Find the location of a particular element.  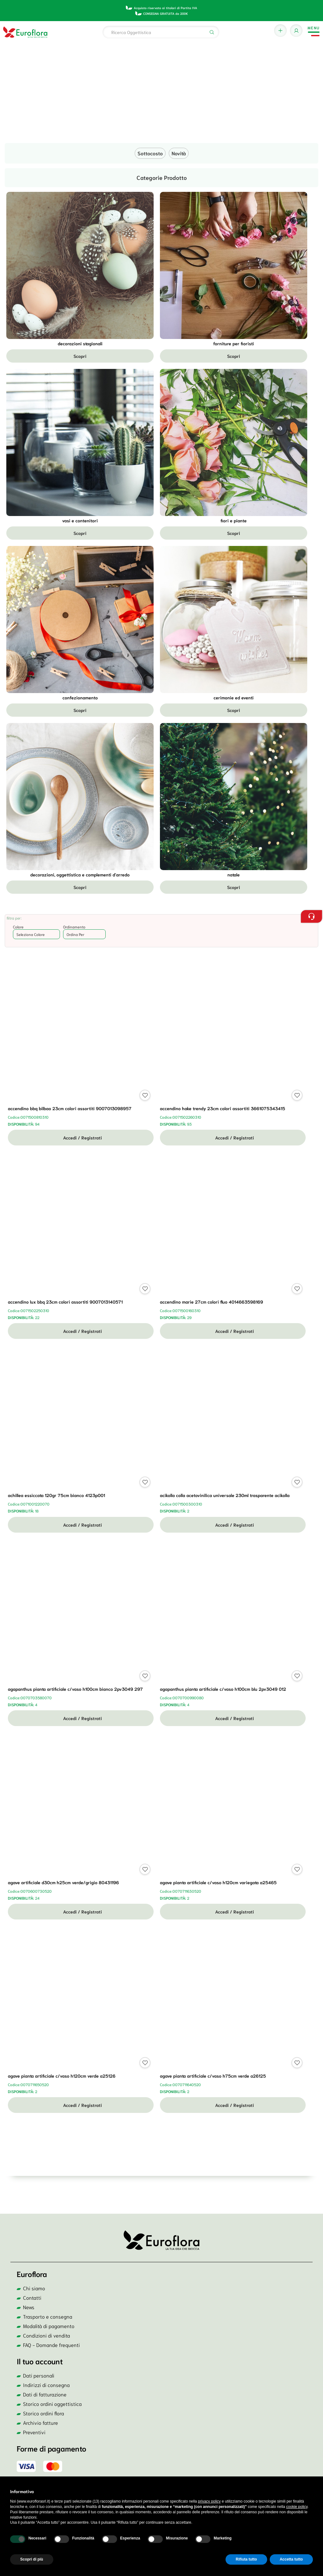

FAQ - Domande frequenti is located at coordinates (51, 2344).